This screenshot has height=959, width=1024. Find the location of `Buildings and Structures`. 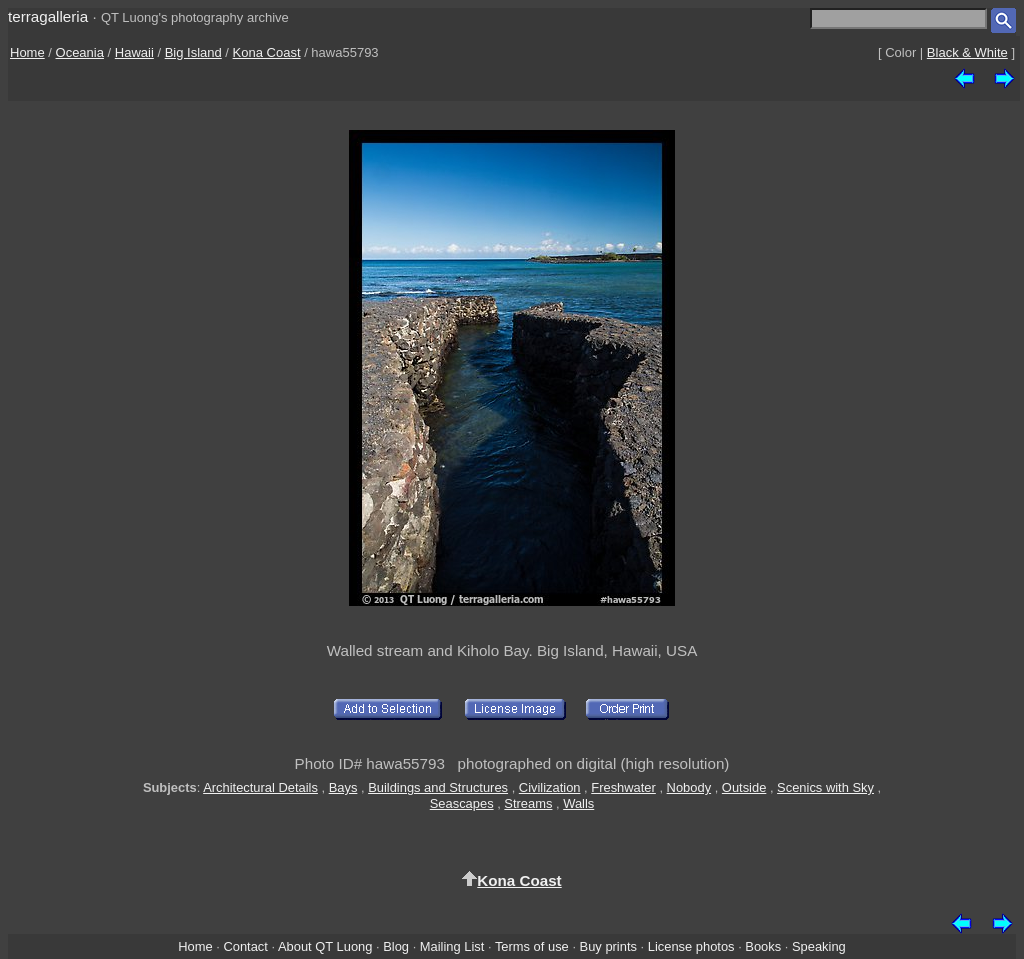

Buildings and Structures is located at coordinates (438, 787).